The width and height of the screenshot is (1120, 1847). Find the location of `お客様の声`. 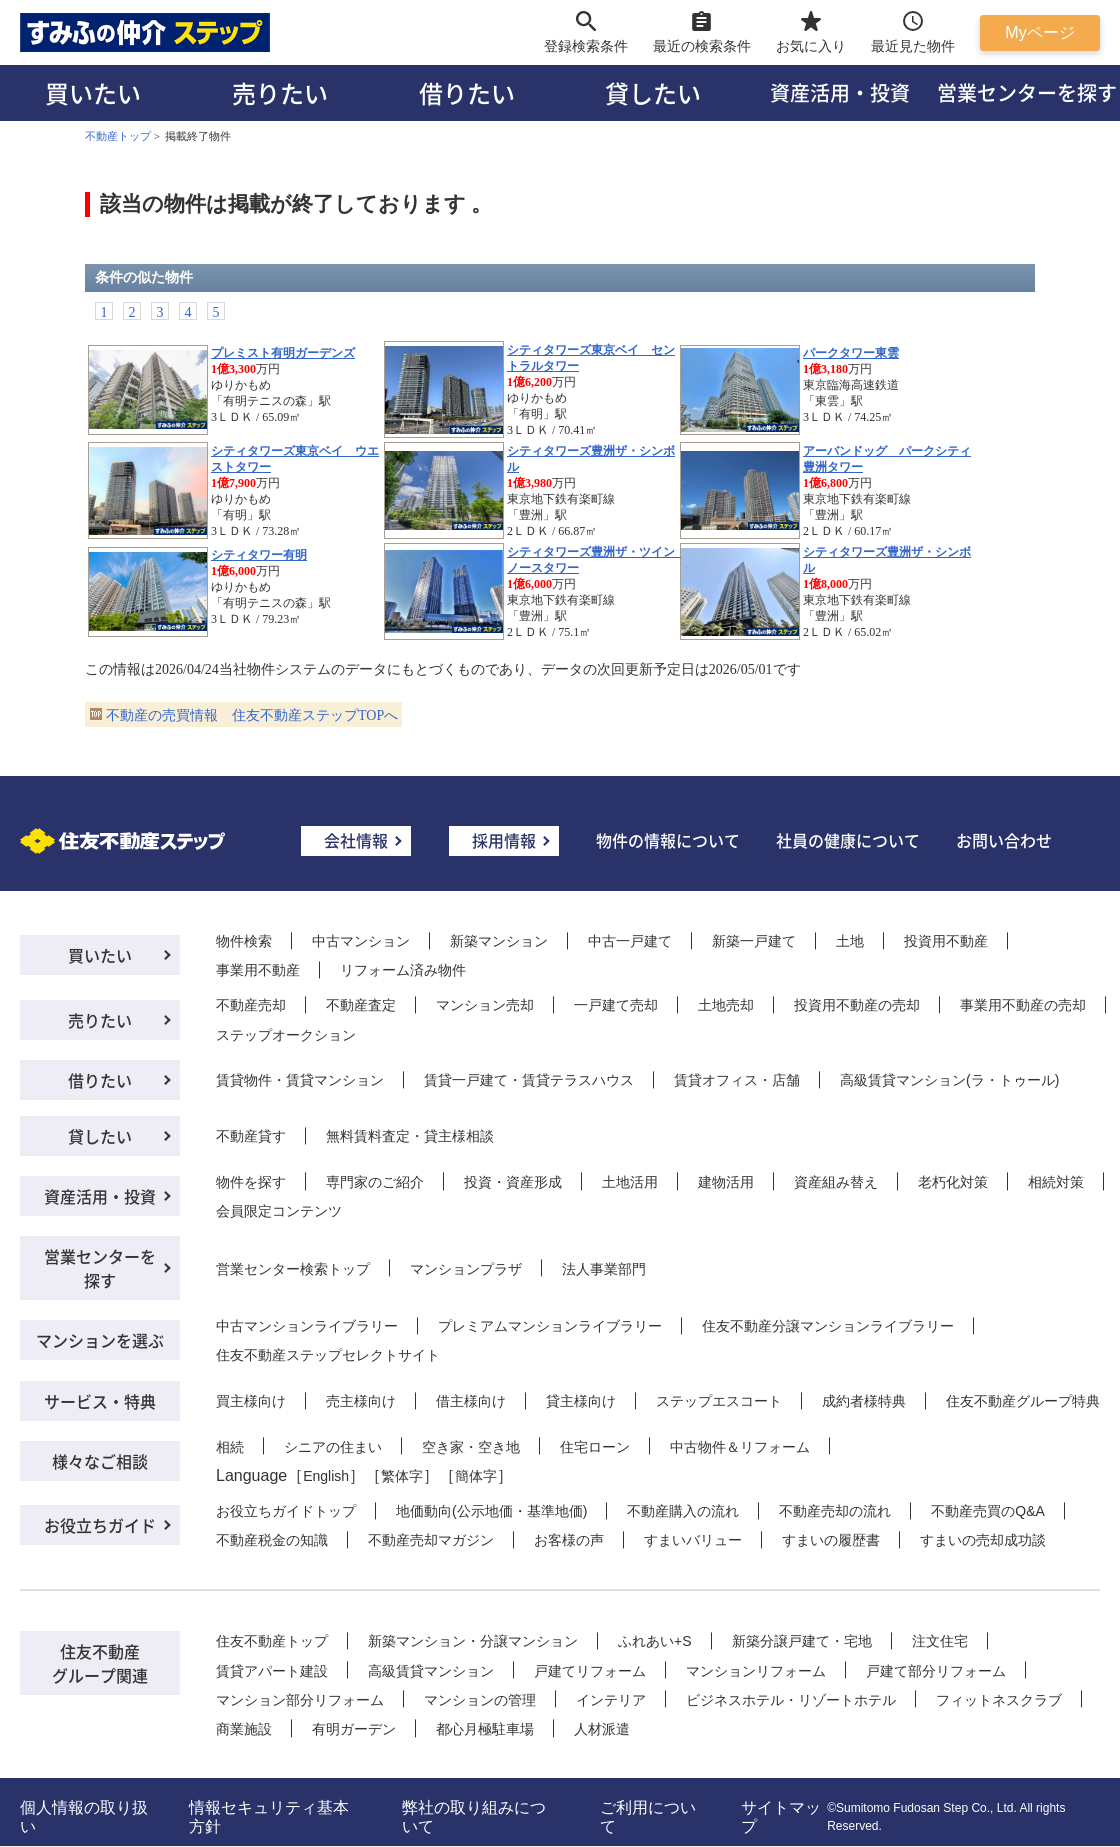

お客様の声 is located at coordinates (569, 1540).